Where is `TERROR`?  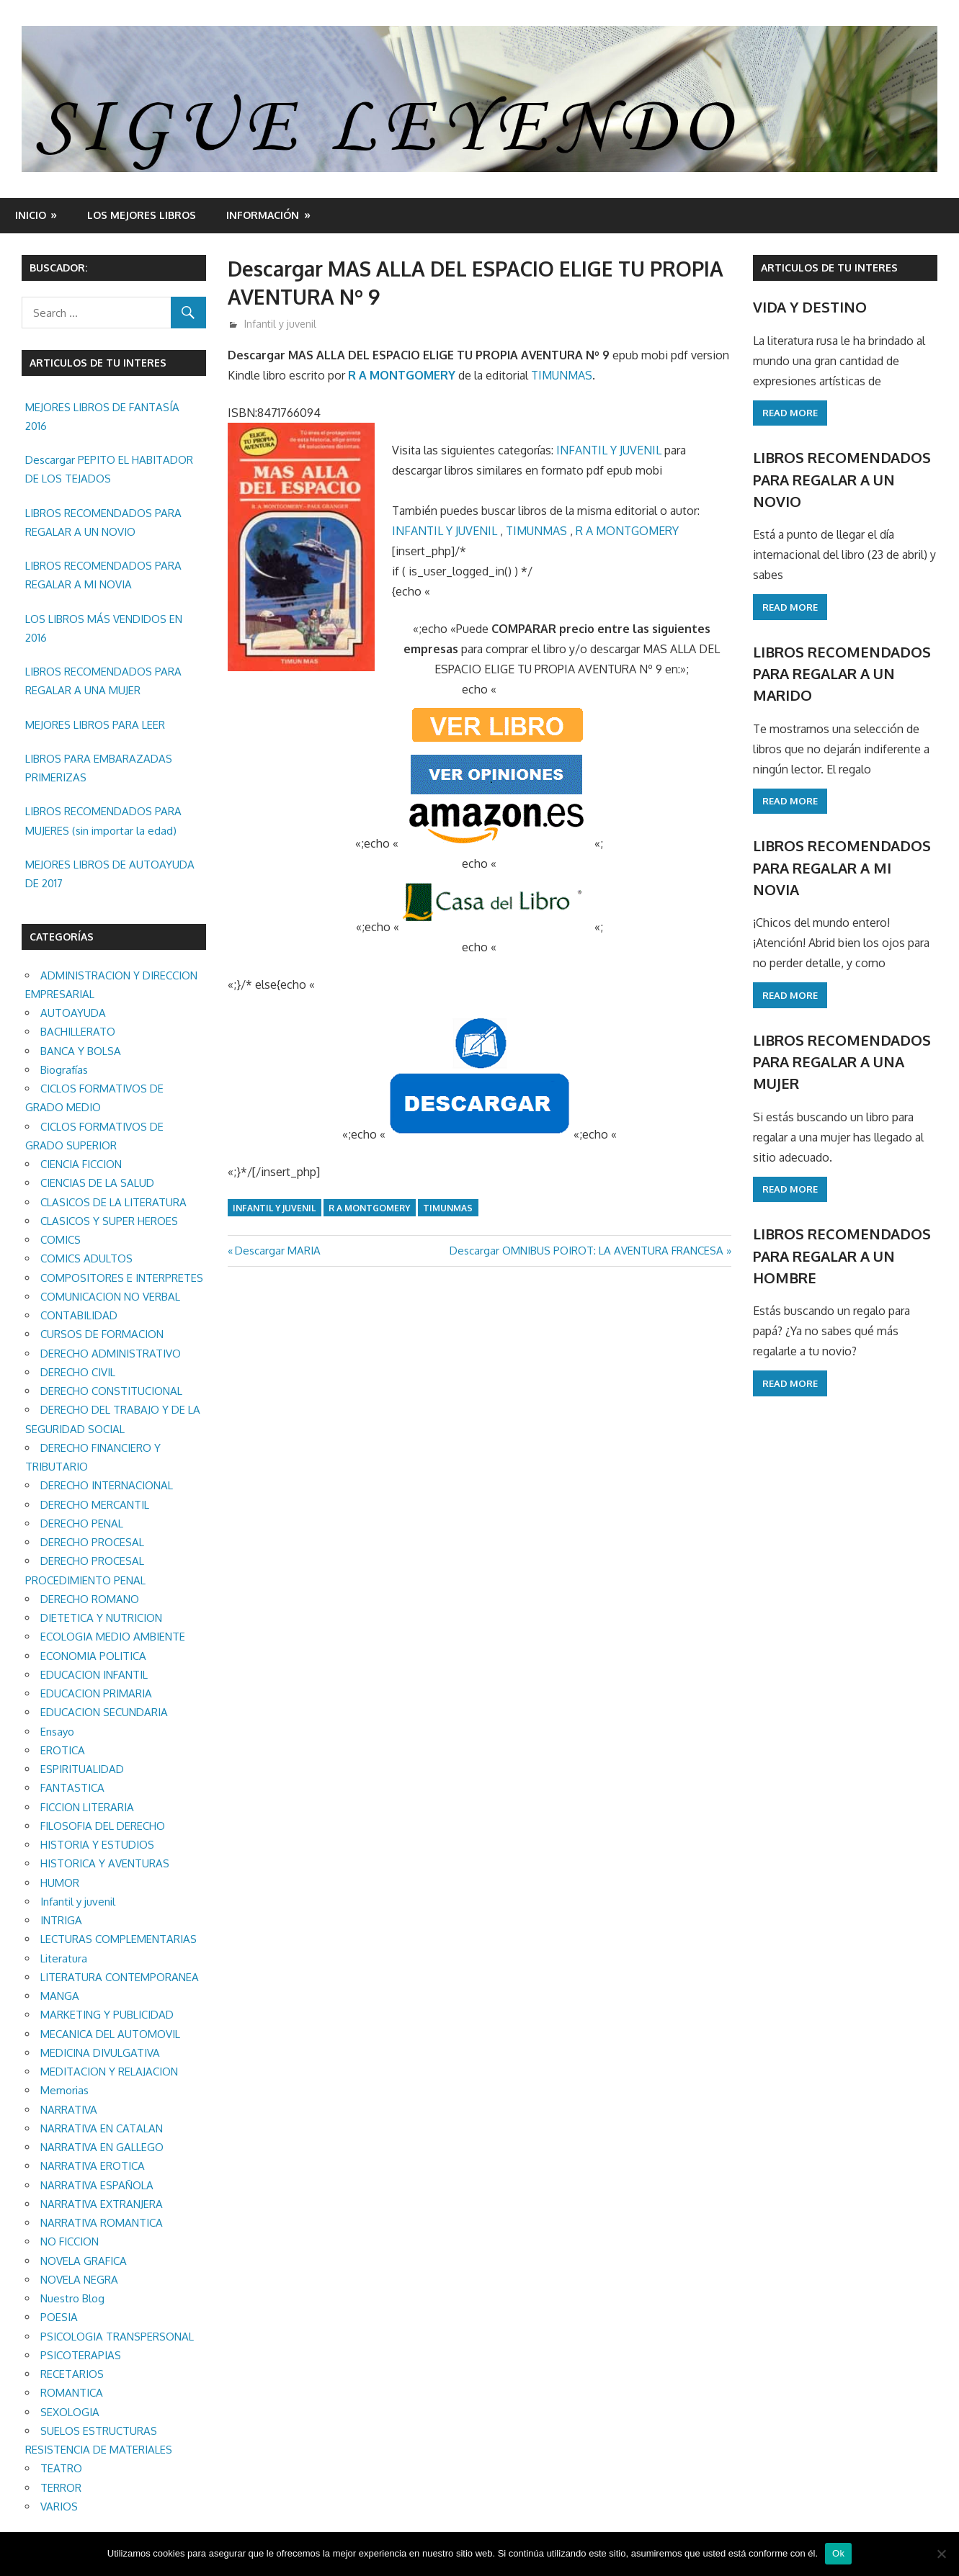 TERROR is located at coordinates (60, 2488).